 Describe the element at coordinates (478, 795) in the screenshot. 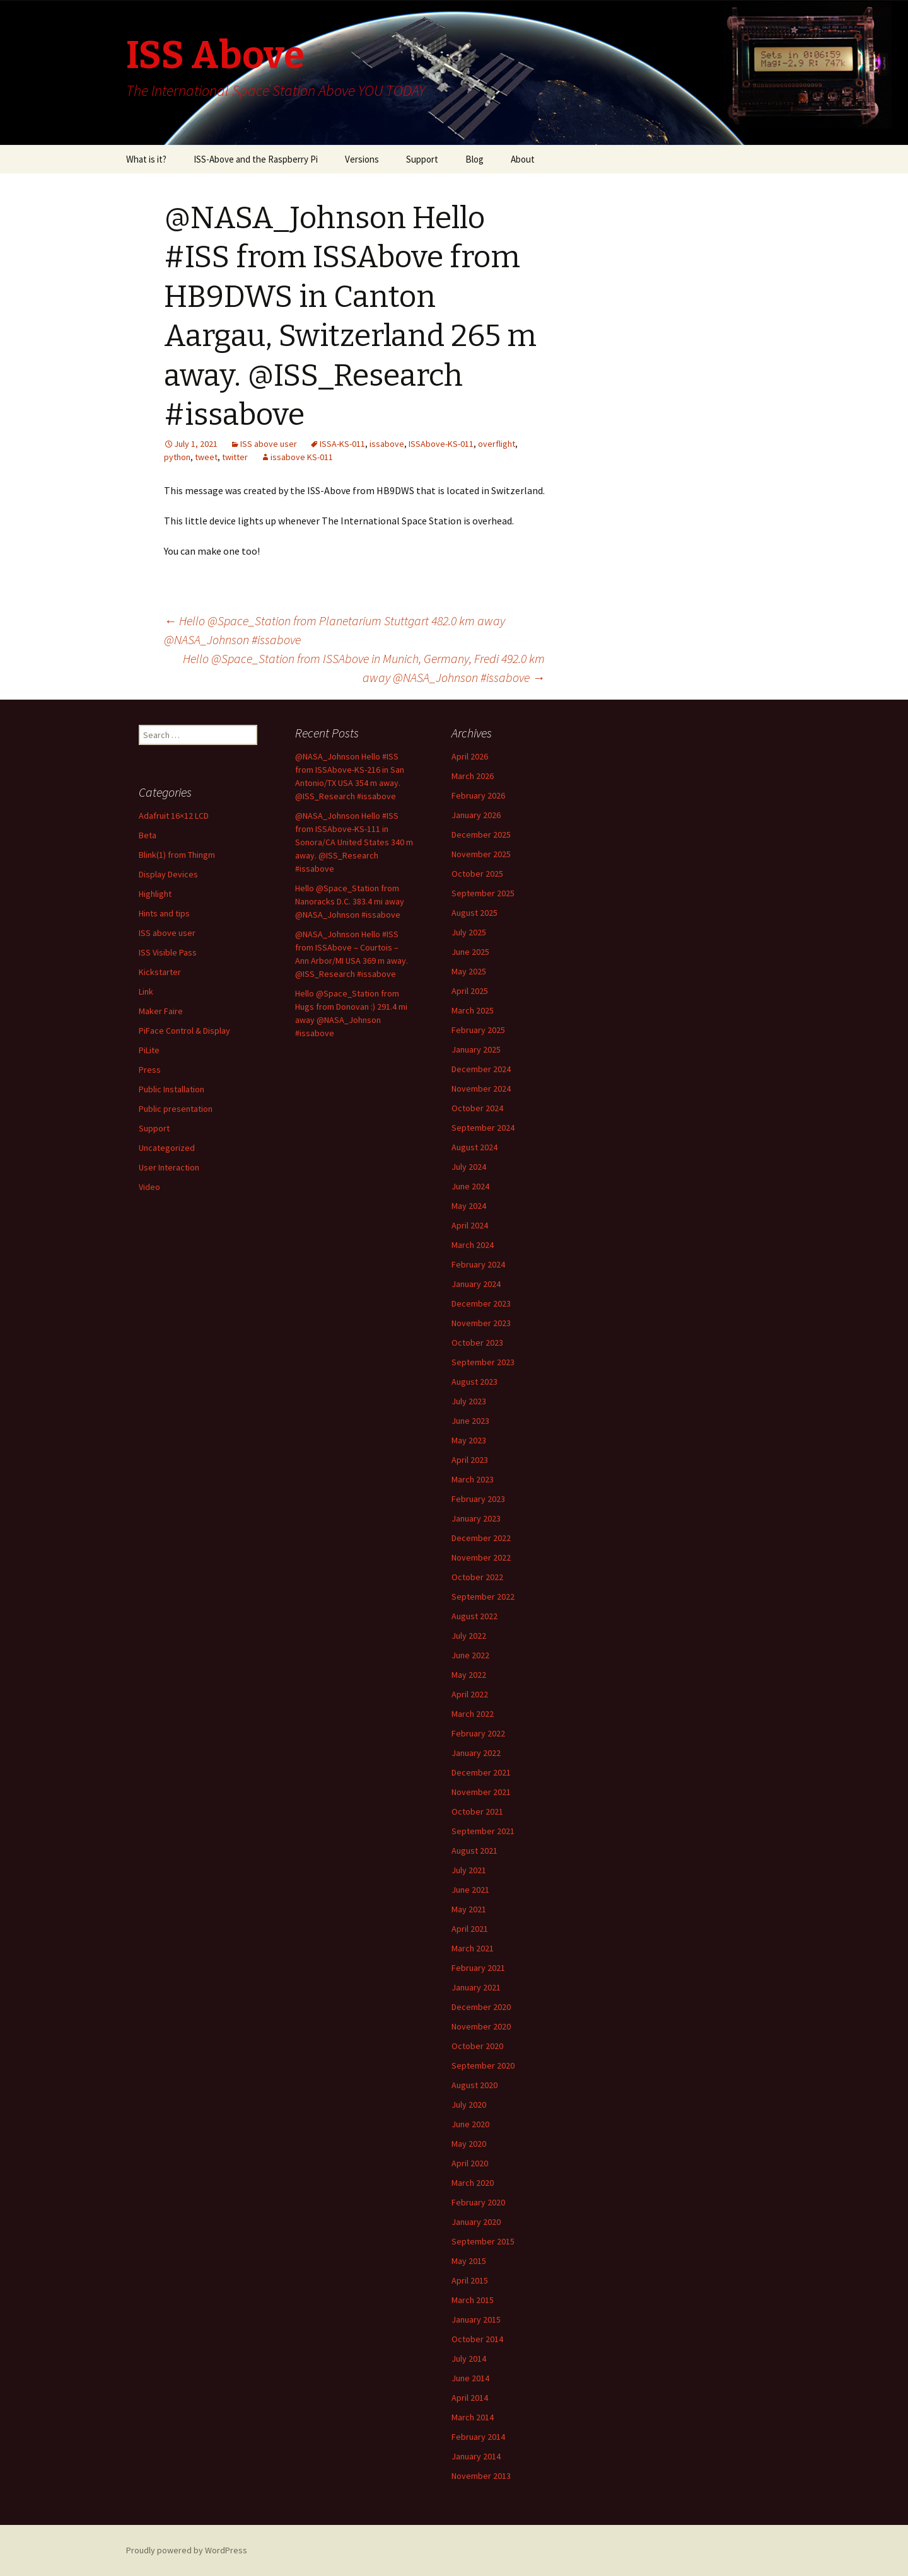

I see `February 2026` at that location.